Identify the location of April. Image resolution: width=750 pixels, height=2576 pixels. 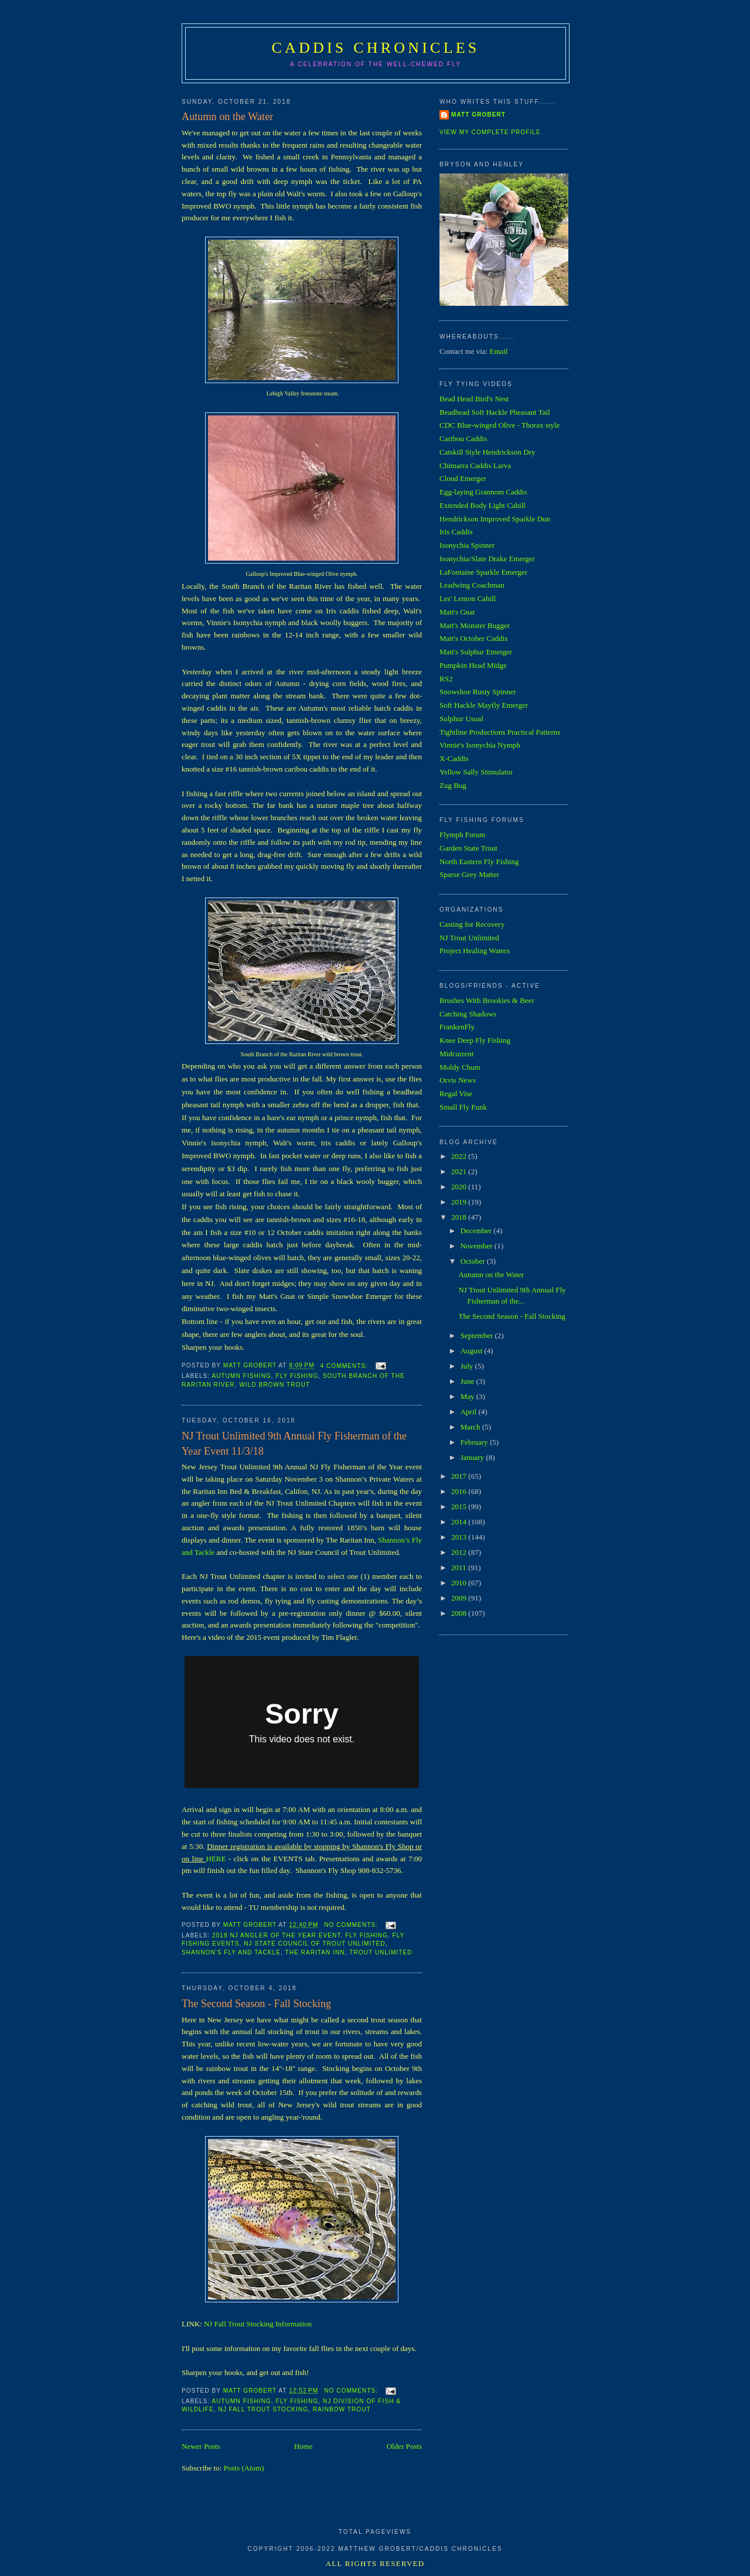
(470, 1411).